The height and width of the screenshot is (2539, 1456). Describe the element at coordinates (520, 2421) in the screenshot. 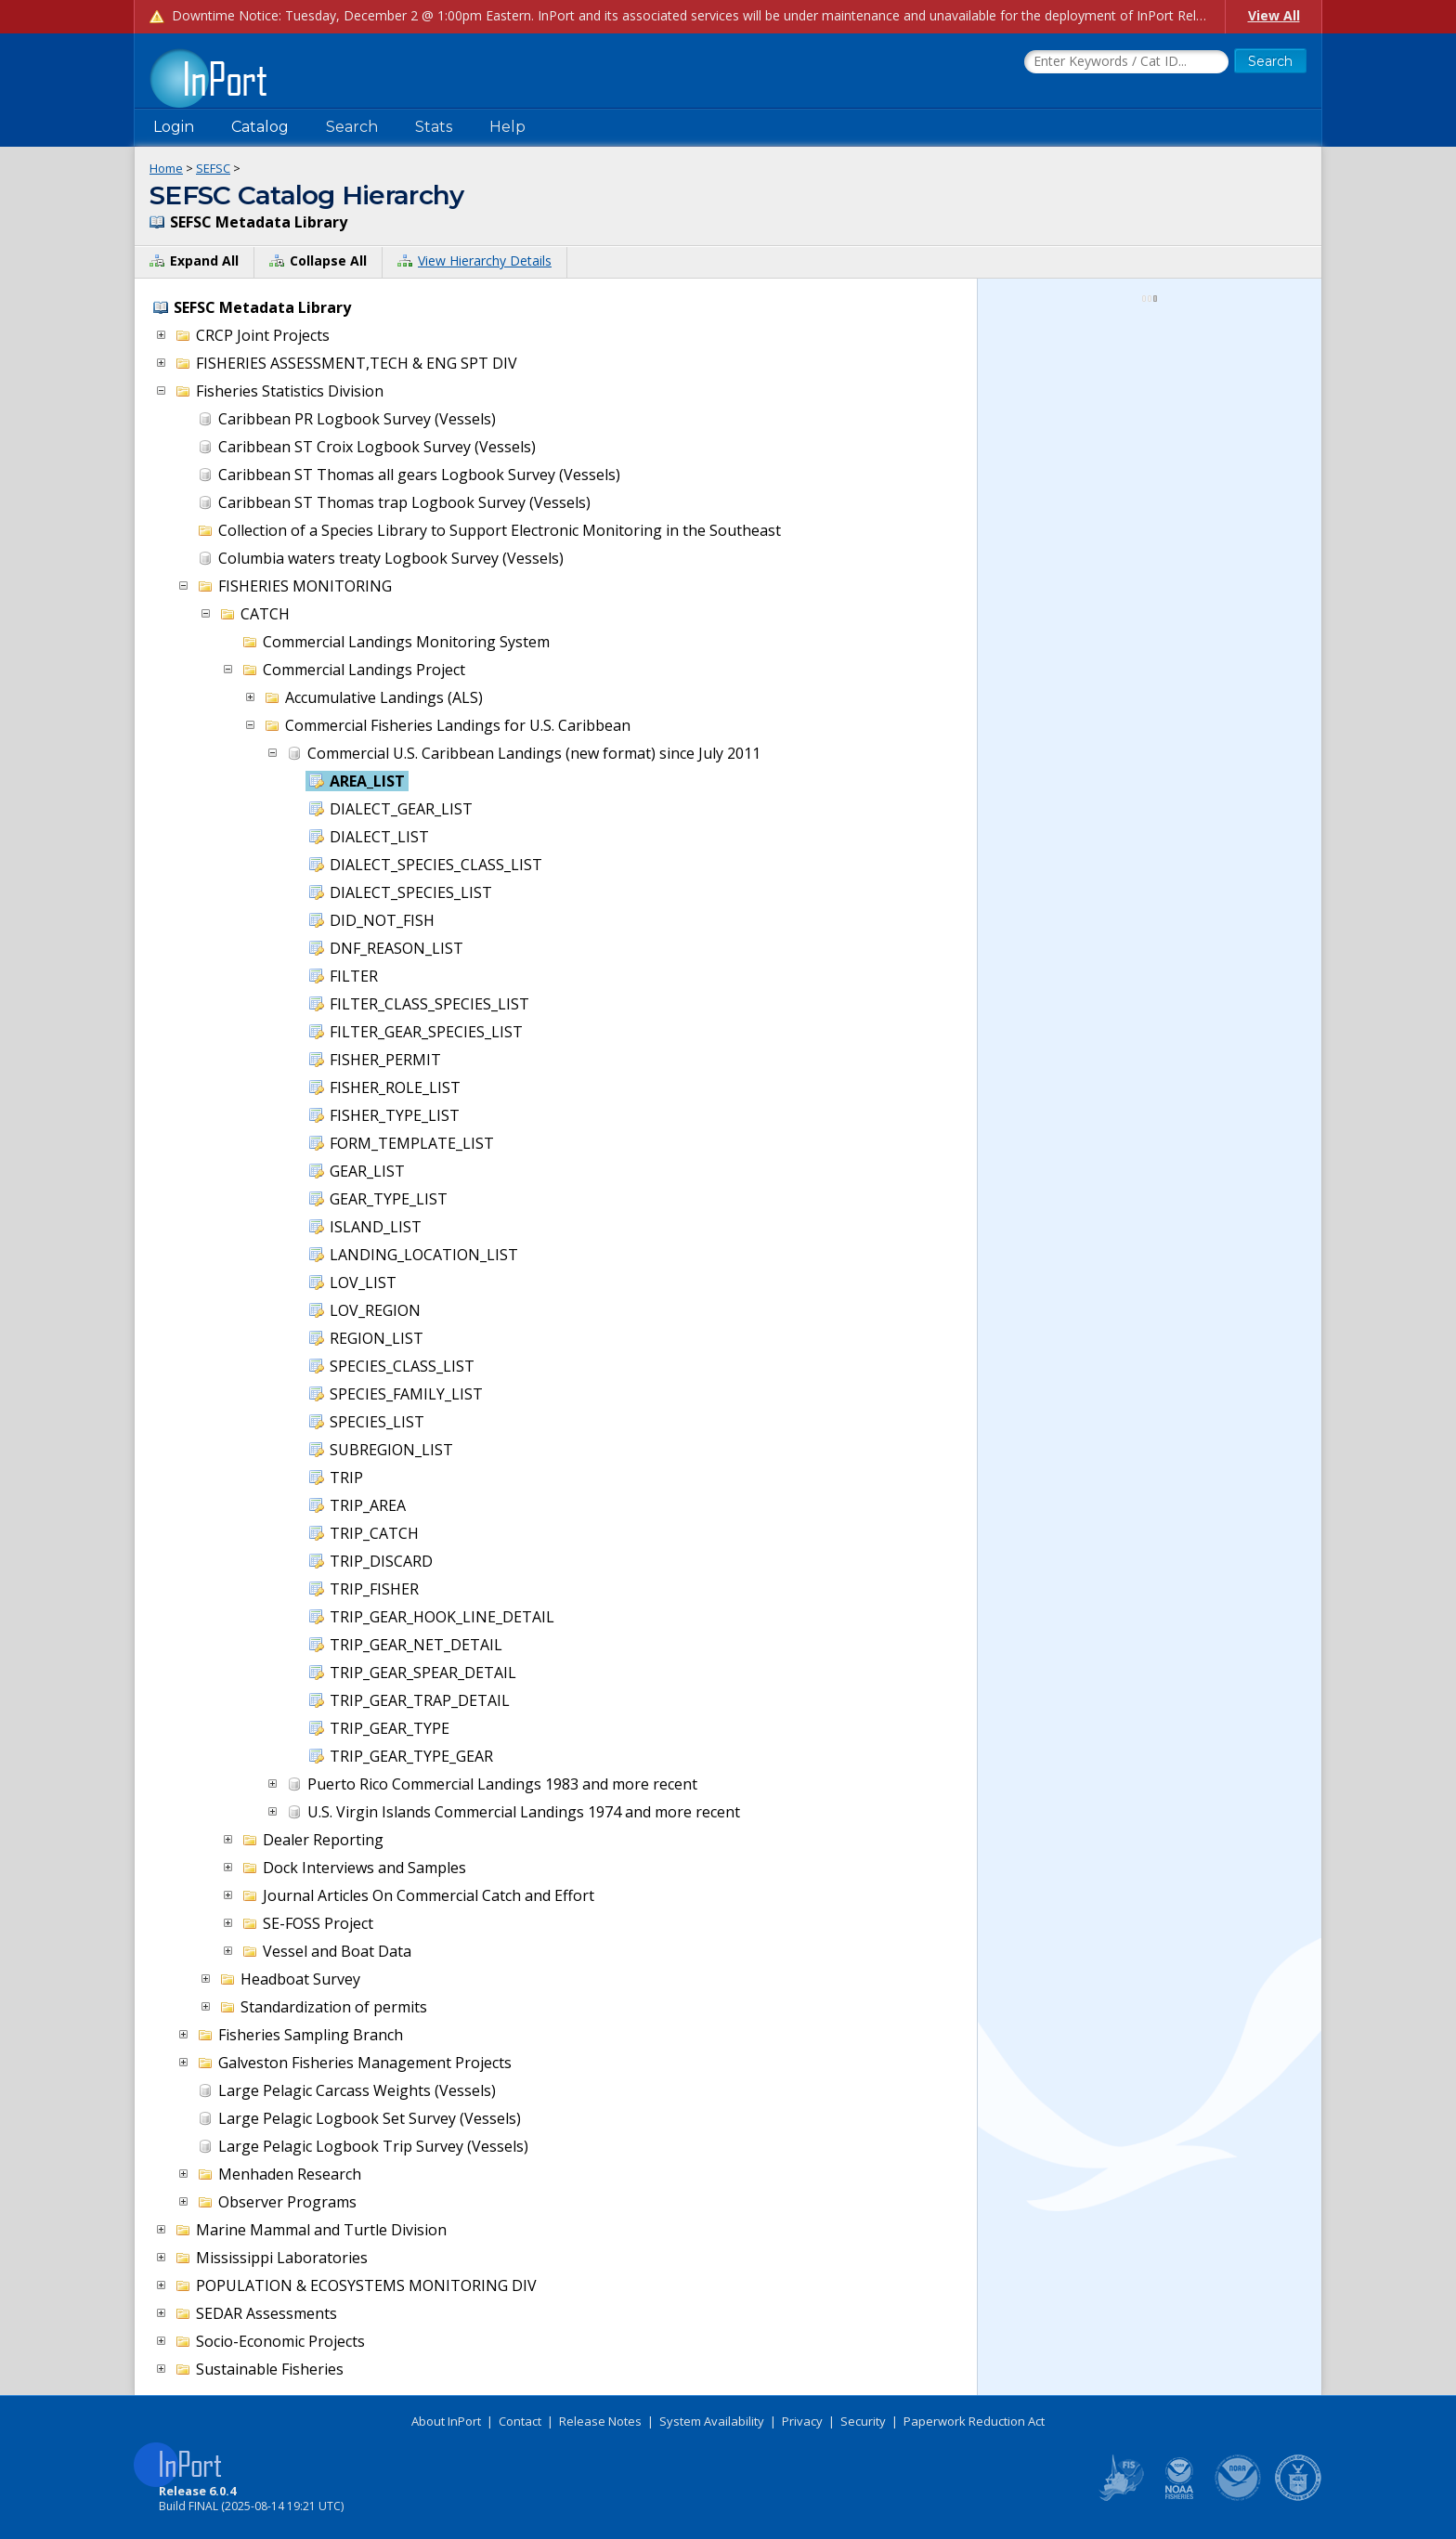

I see `Contact` at that location.